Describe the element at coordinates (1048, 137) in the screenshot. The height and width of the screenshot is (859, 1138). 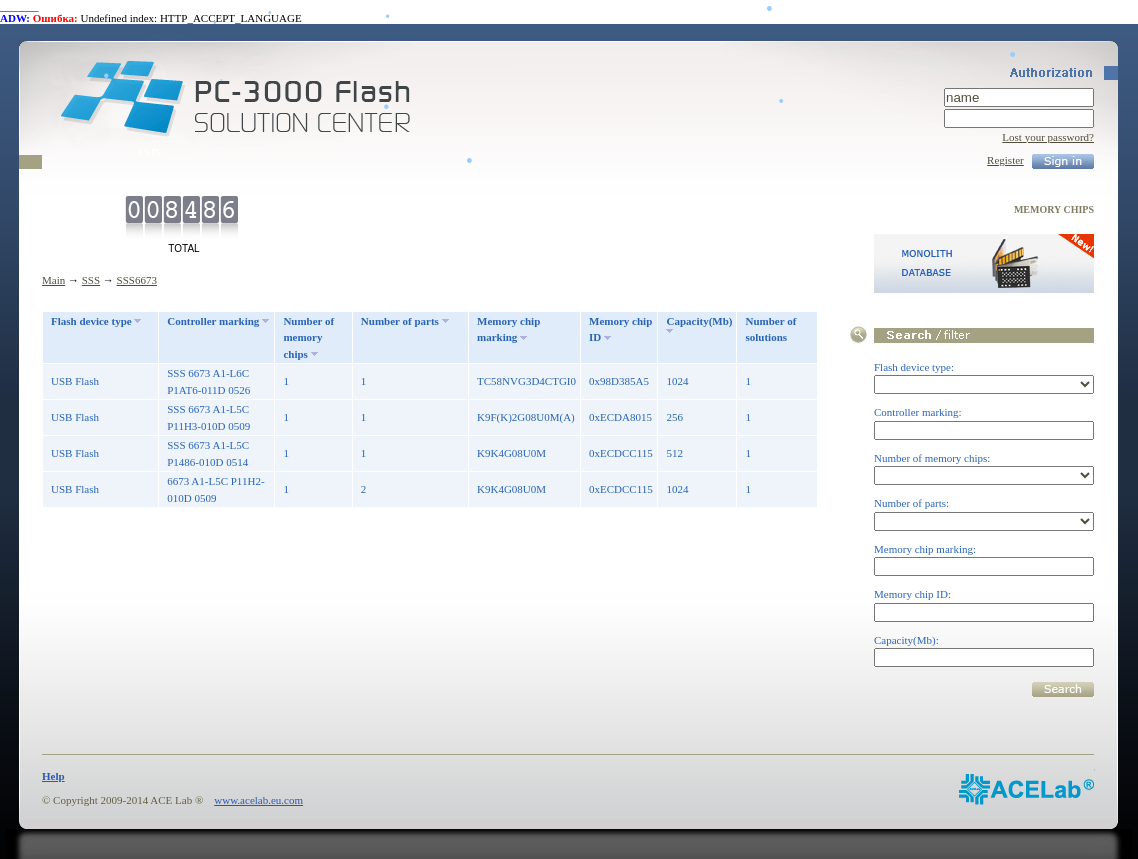
I see `Lost your password?` at that location.